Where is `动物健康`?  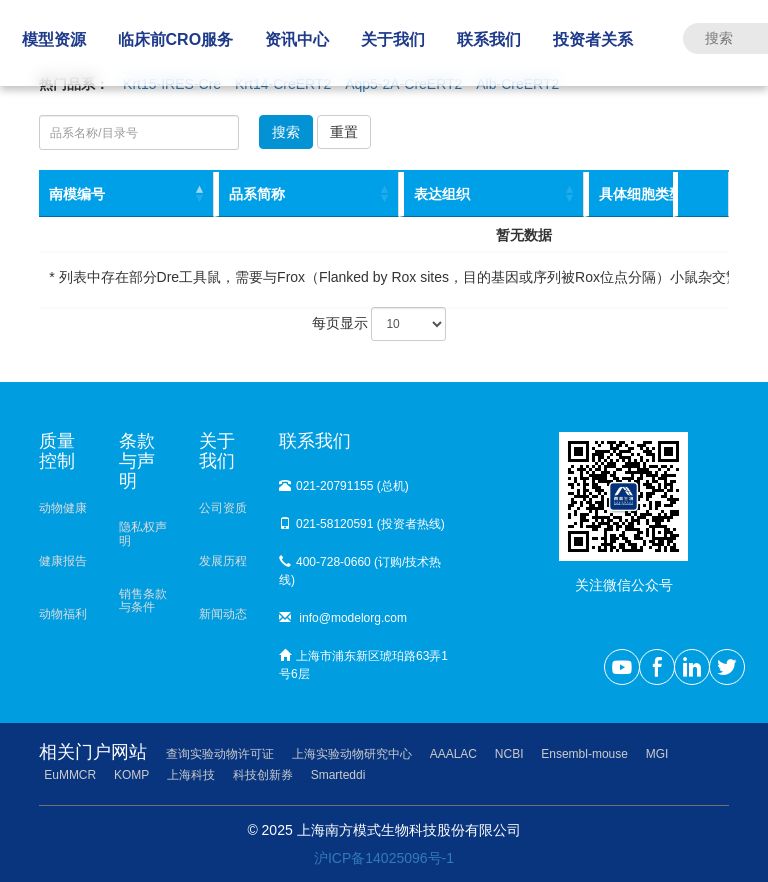
动物健康 is located at coordinates (63, 508).